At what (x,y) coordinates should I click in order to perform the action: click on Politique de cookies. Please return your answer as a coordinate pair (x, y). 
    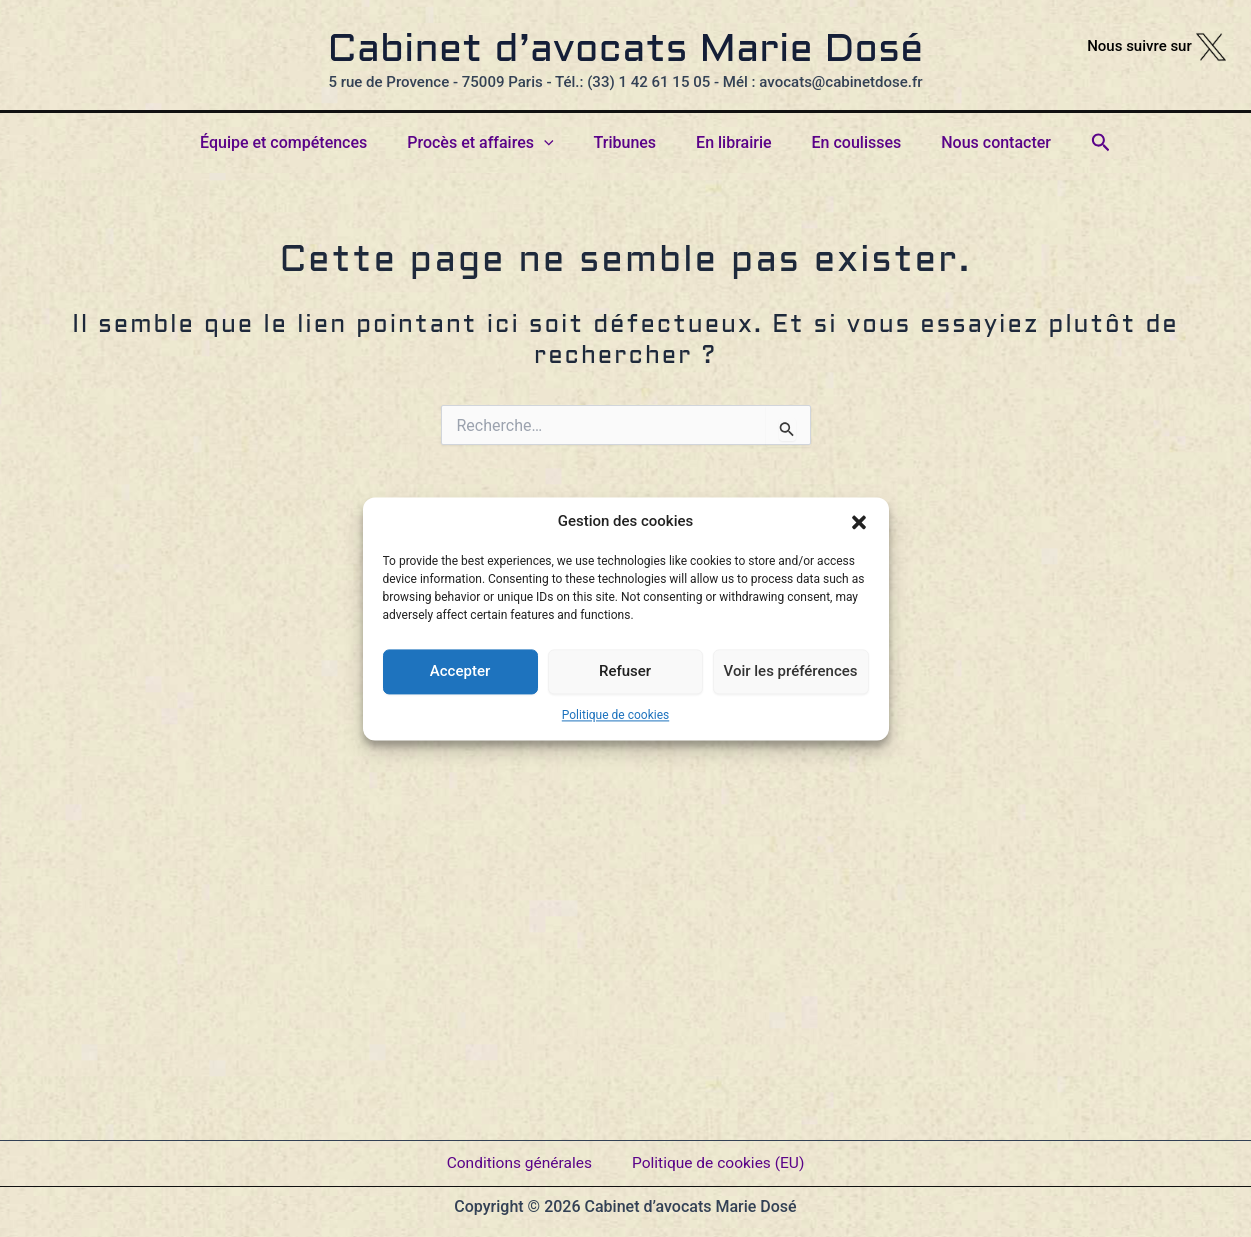
    Looking at the image, I should click on (615, 715).